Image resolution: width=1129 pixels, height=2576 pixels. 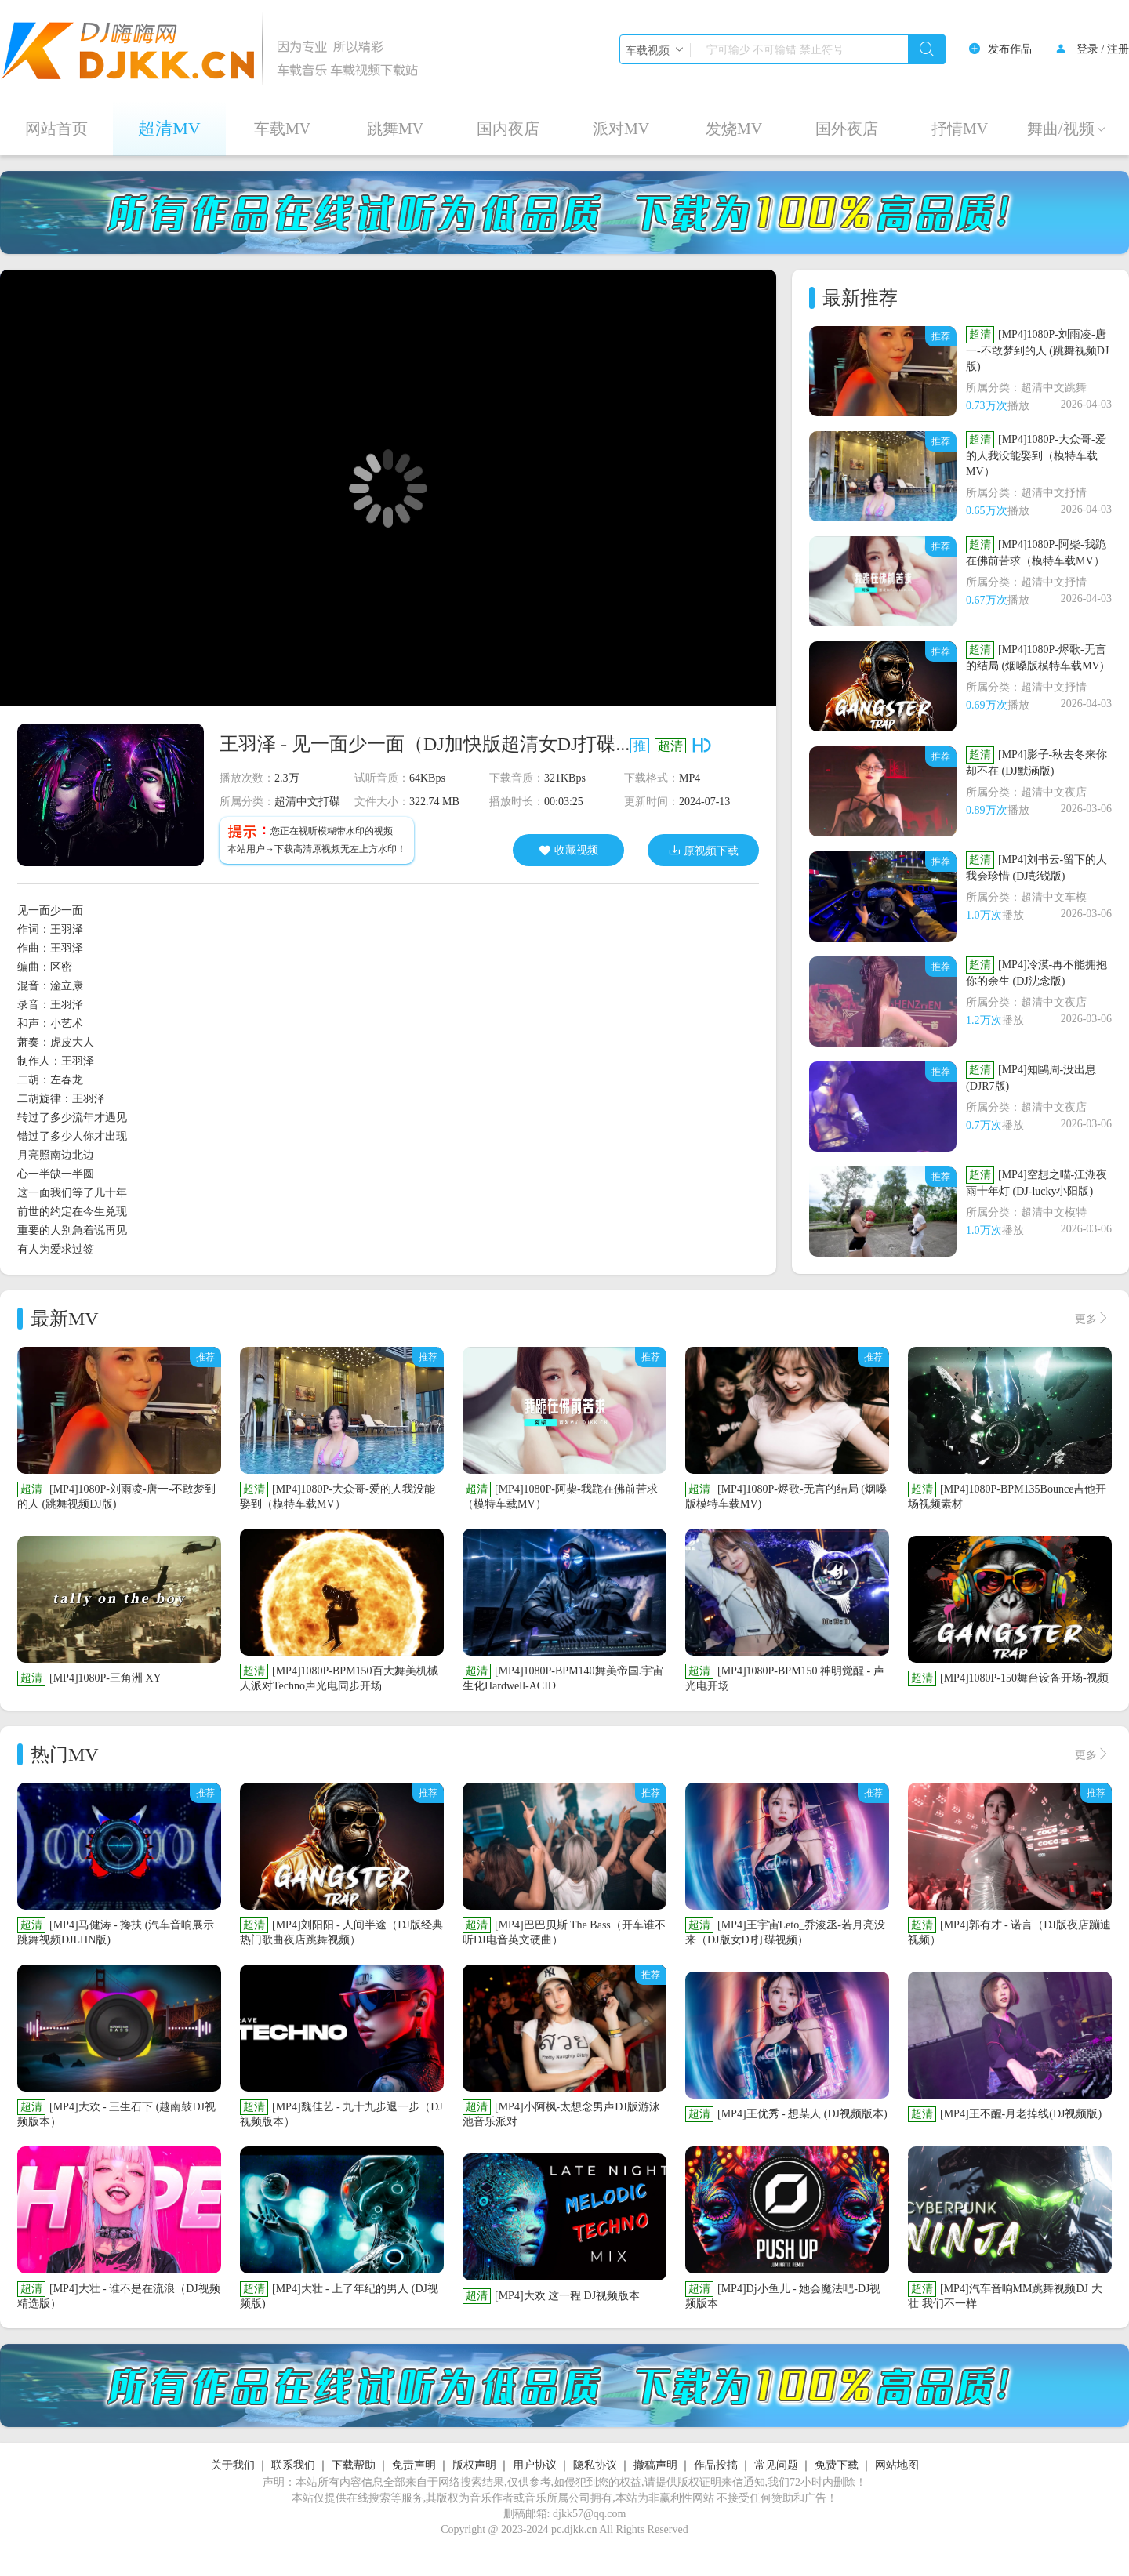 I want to click on 发烧MV, so click(x=734, y=128).